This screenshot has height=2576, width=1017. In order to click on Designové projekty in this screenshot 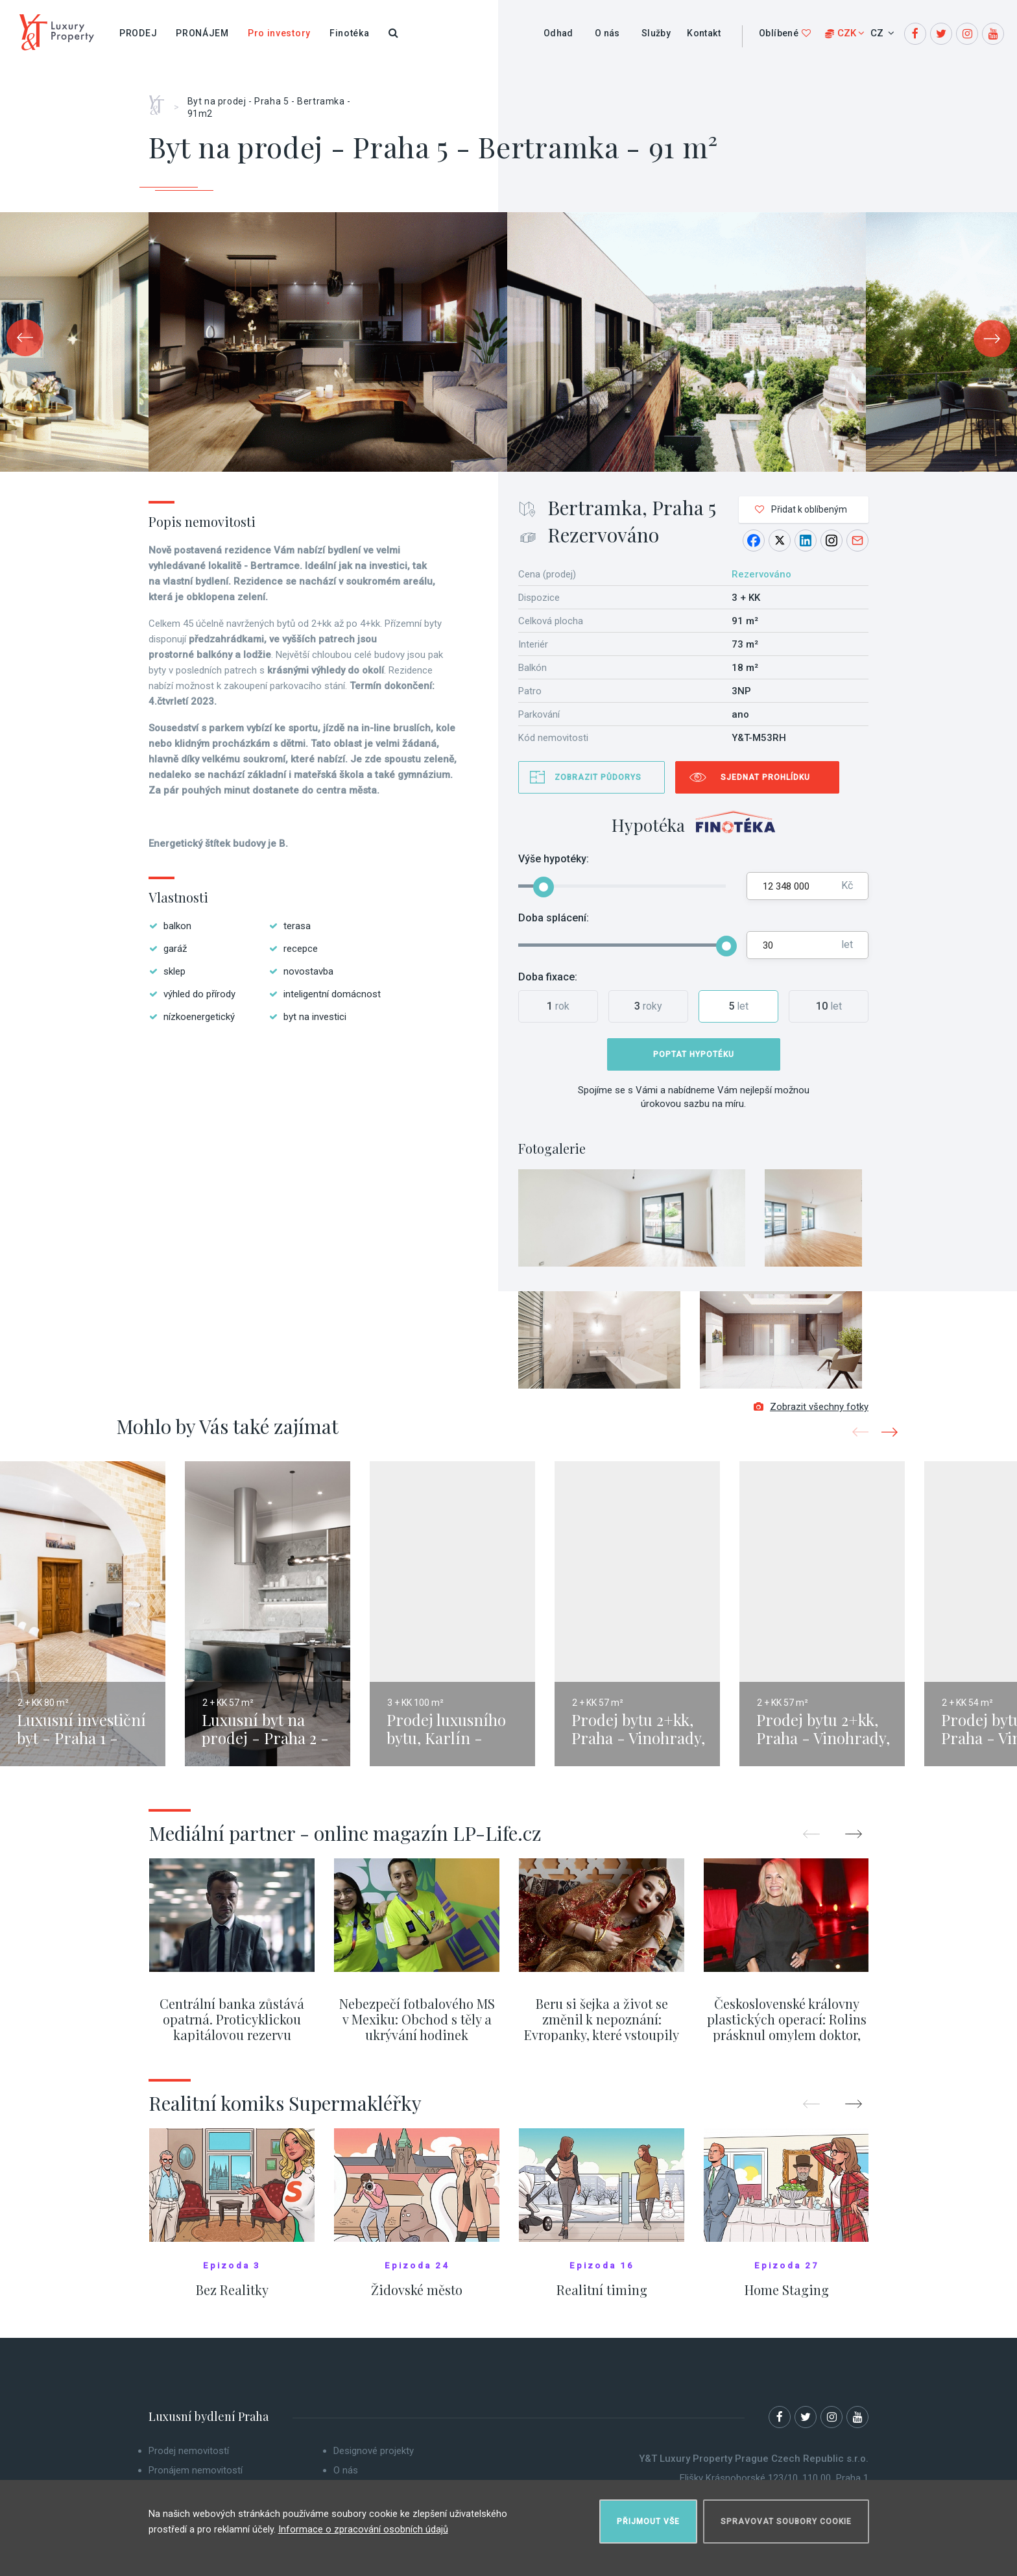, I will do `click(373, 2460)`.